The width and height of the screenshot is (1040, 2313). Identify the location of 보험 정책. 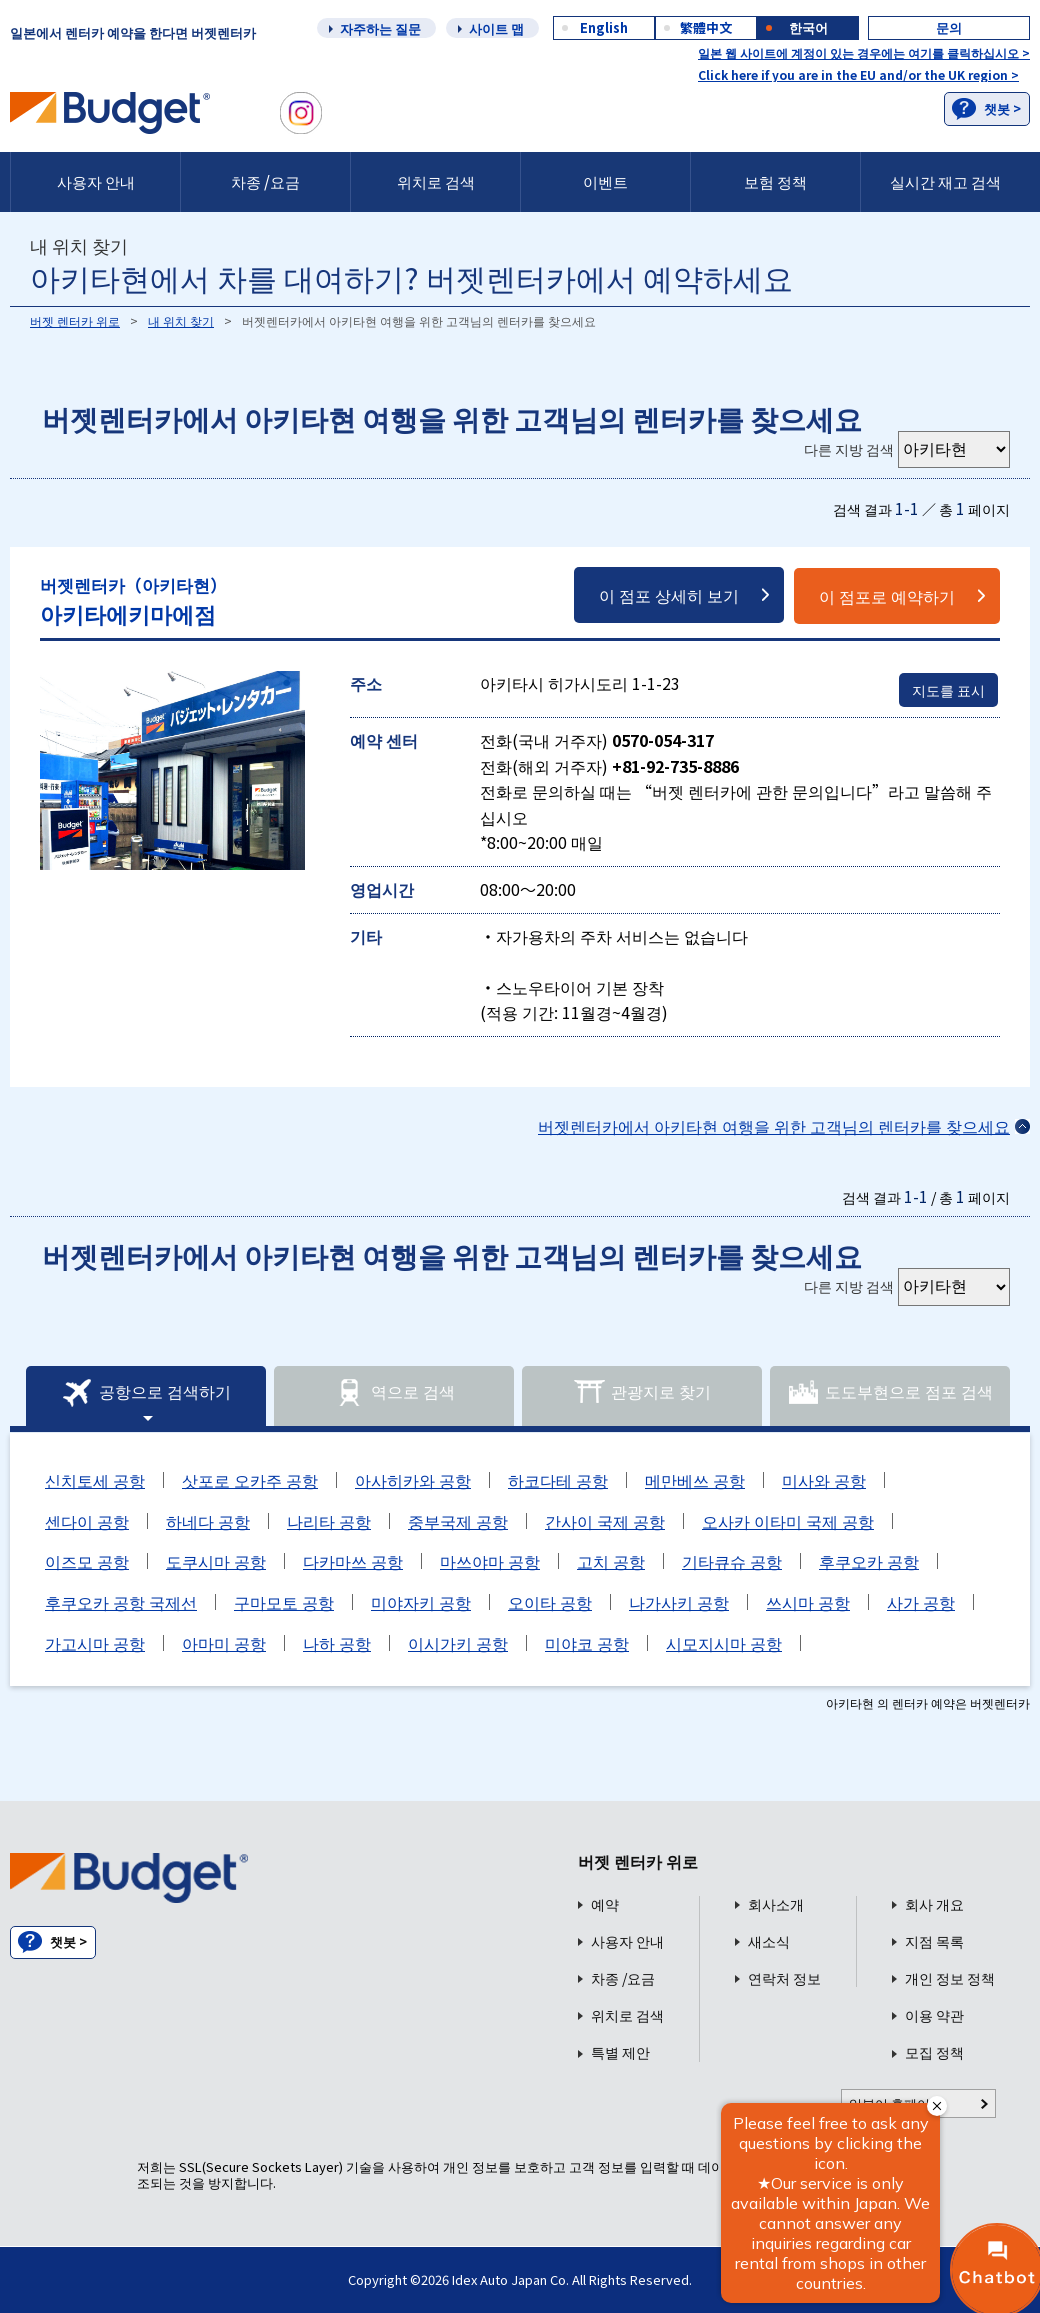
(775, 181).